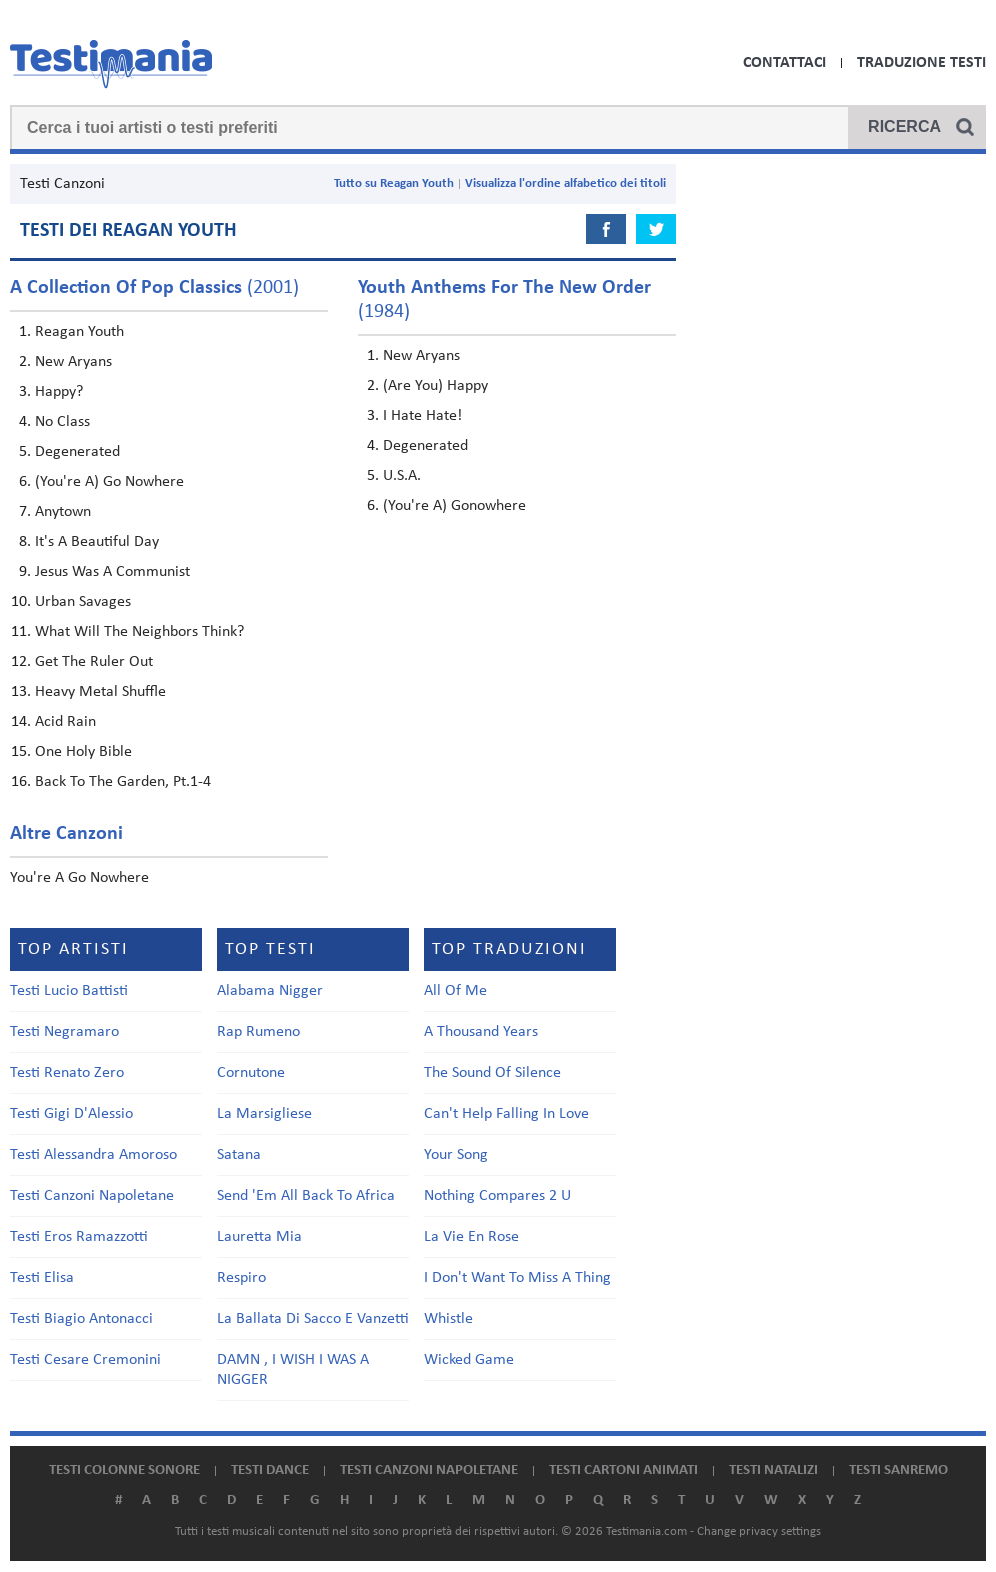 Image resolution: width=996 pixels, height=1572 pixels. Describe the element at coordinates (270, 991) in the screenshot. I see `Alabama Nigger` at that location.